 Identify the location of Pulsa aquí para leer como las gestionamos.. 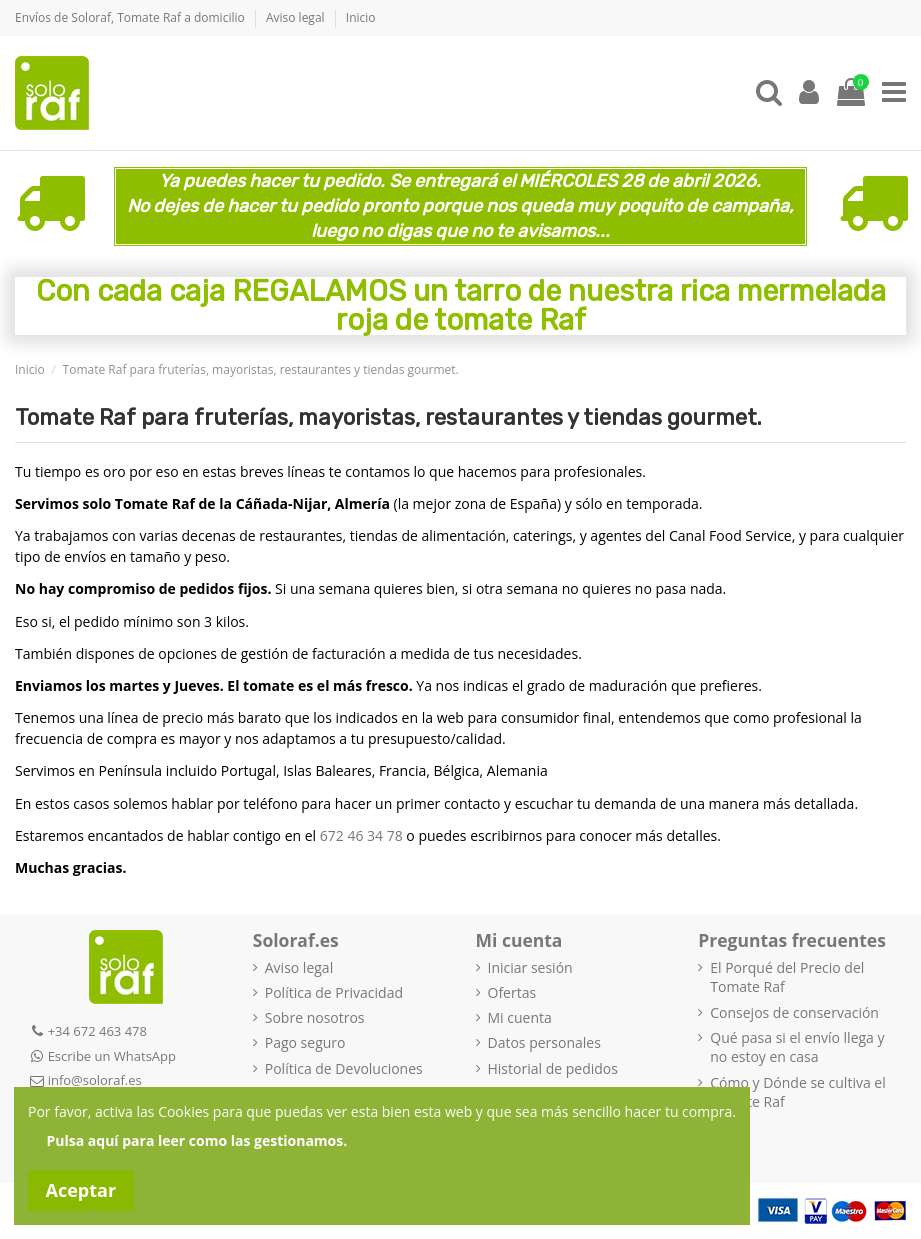
(197, 1140).